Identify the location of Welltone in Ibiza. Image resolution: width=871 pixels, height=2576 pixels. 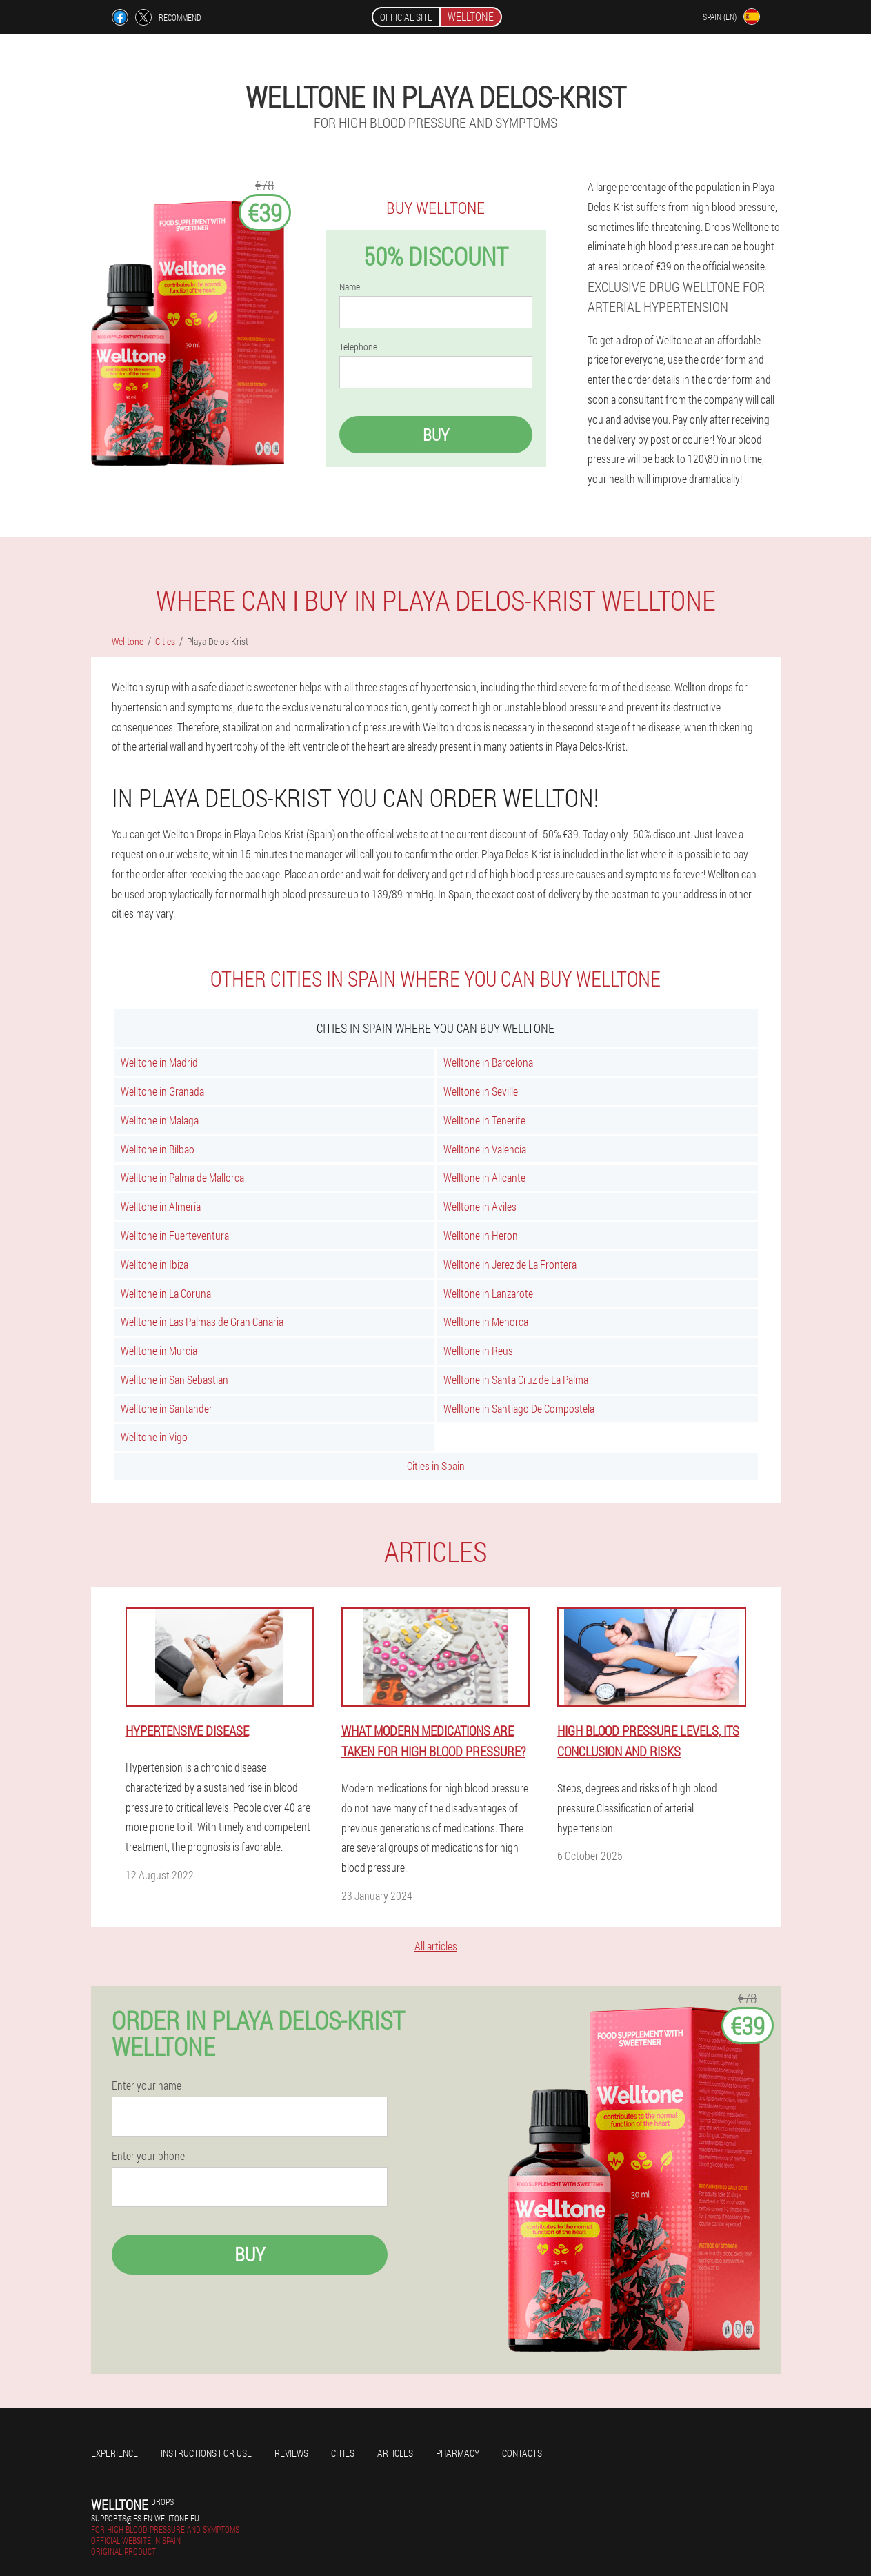
(154, 1264).